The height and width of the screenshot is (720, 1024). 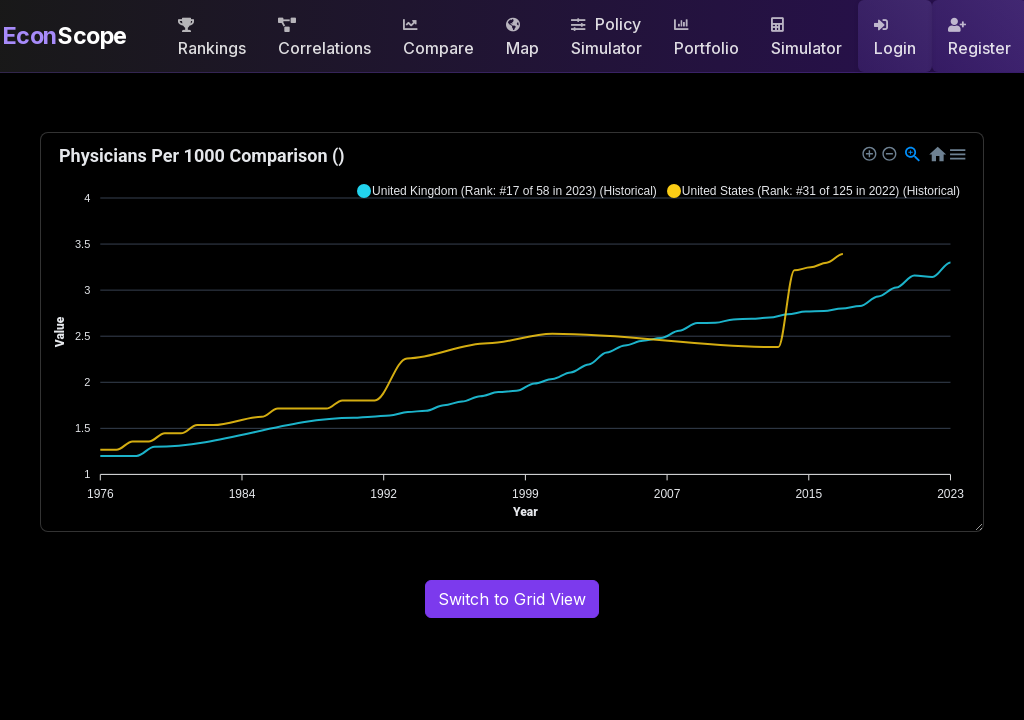 I want to click on Compare, so click(x=438, y=38).